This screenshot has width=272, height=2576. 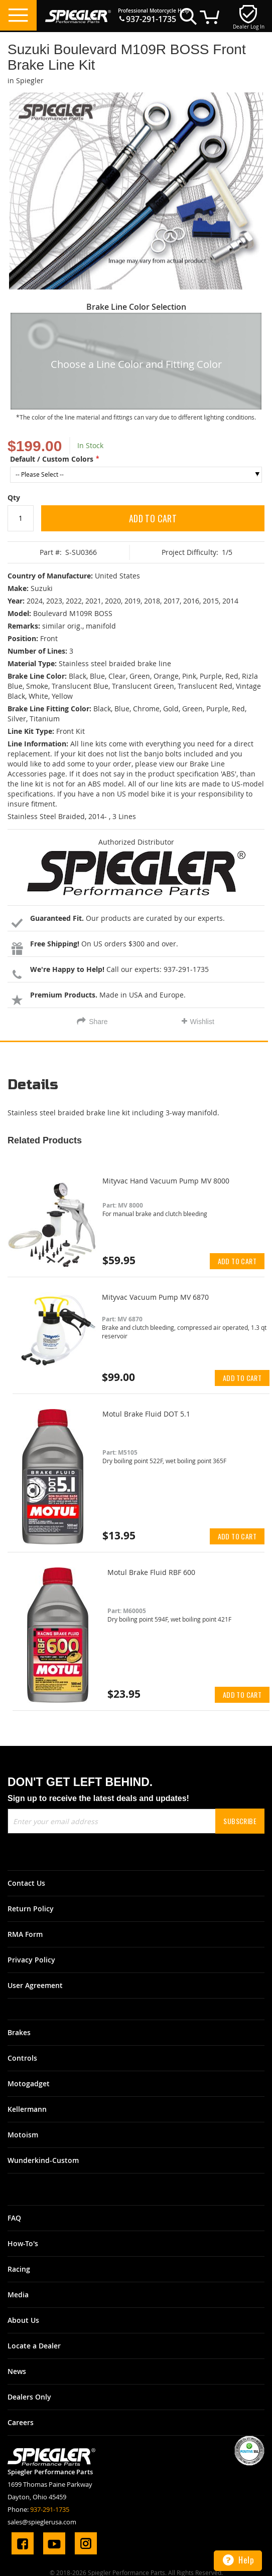 What do you see at coordinates (43, 2160) in the screenshot?
I see `Wunderkind-Custom` at bounding box center [43, 2160].